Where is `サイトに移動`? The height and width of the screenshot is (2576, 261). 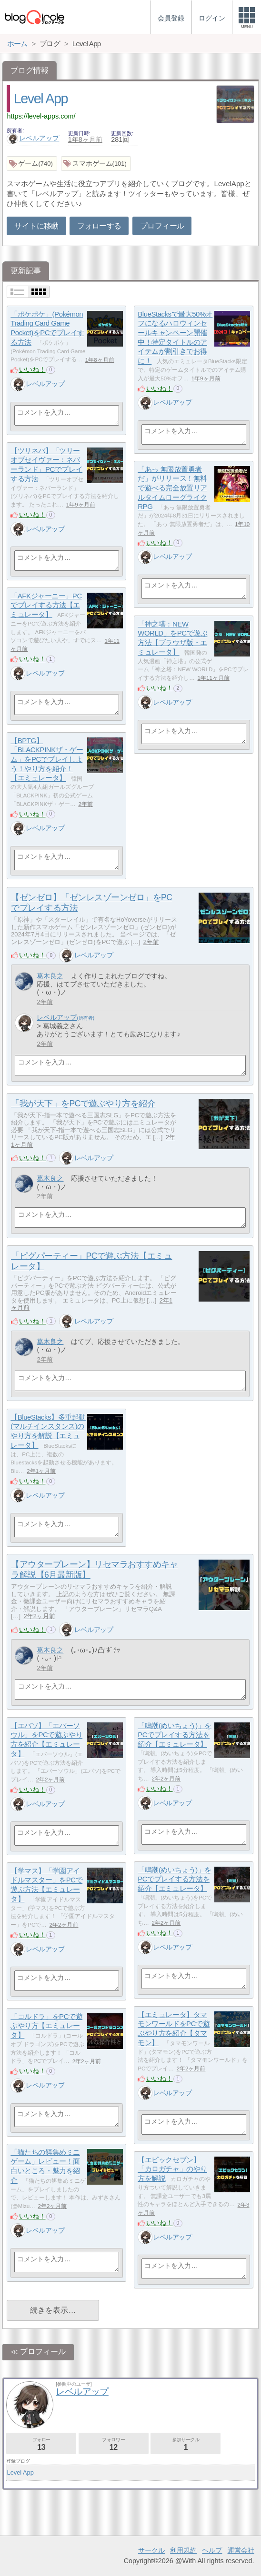 サイトに移動 is located at coordinates (36, 226).